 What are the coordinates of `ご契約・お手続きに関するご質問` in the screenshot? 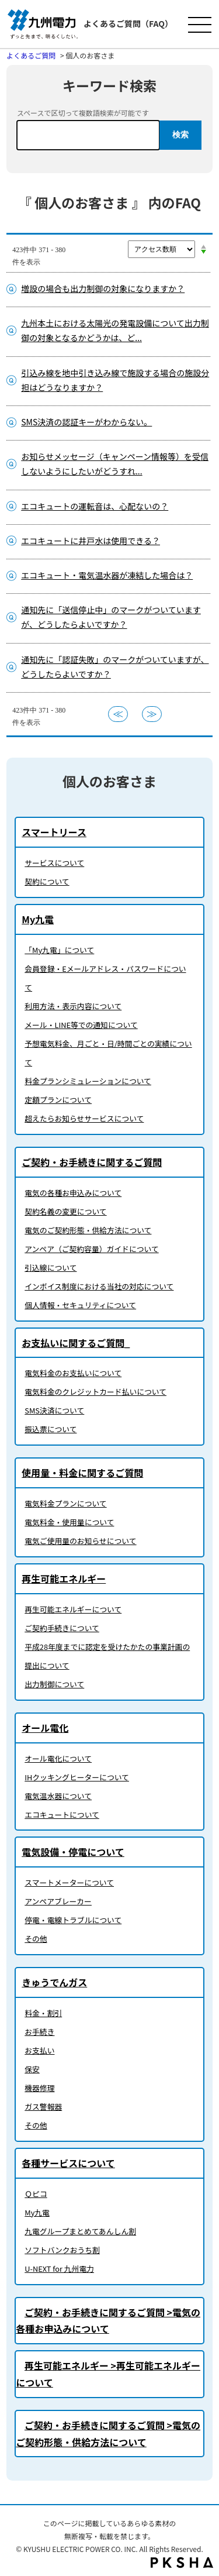 It's located at (92, 1162).